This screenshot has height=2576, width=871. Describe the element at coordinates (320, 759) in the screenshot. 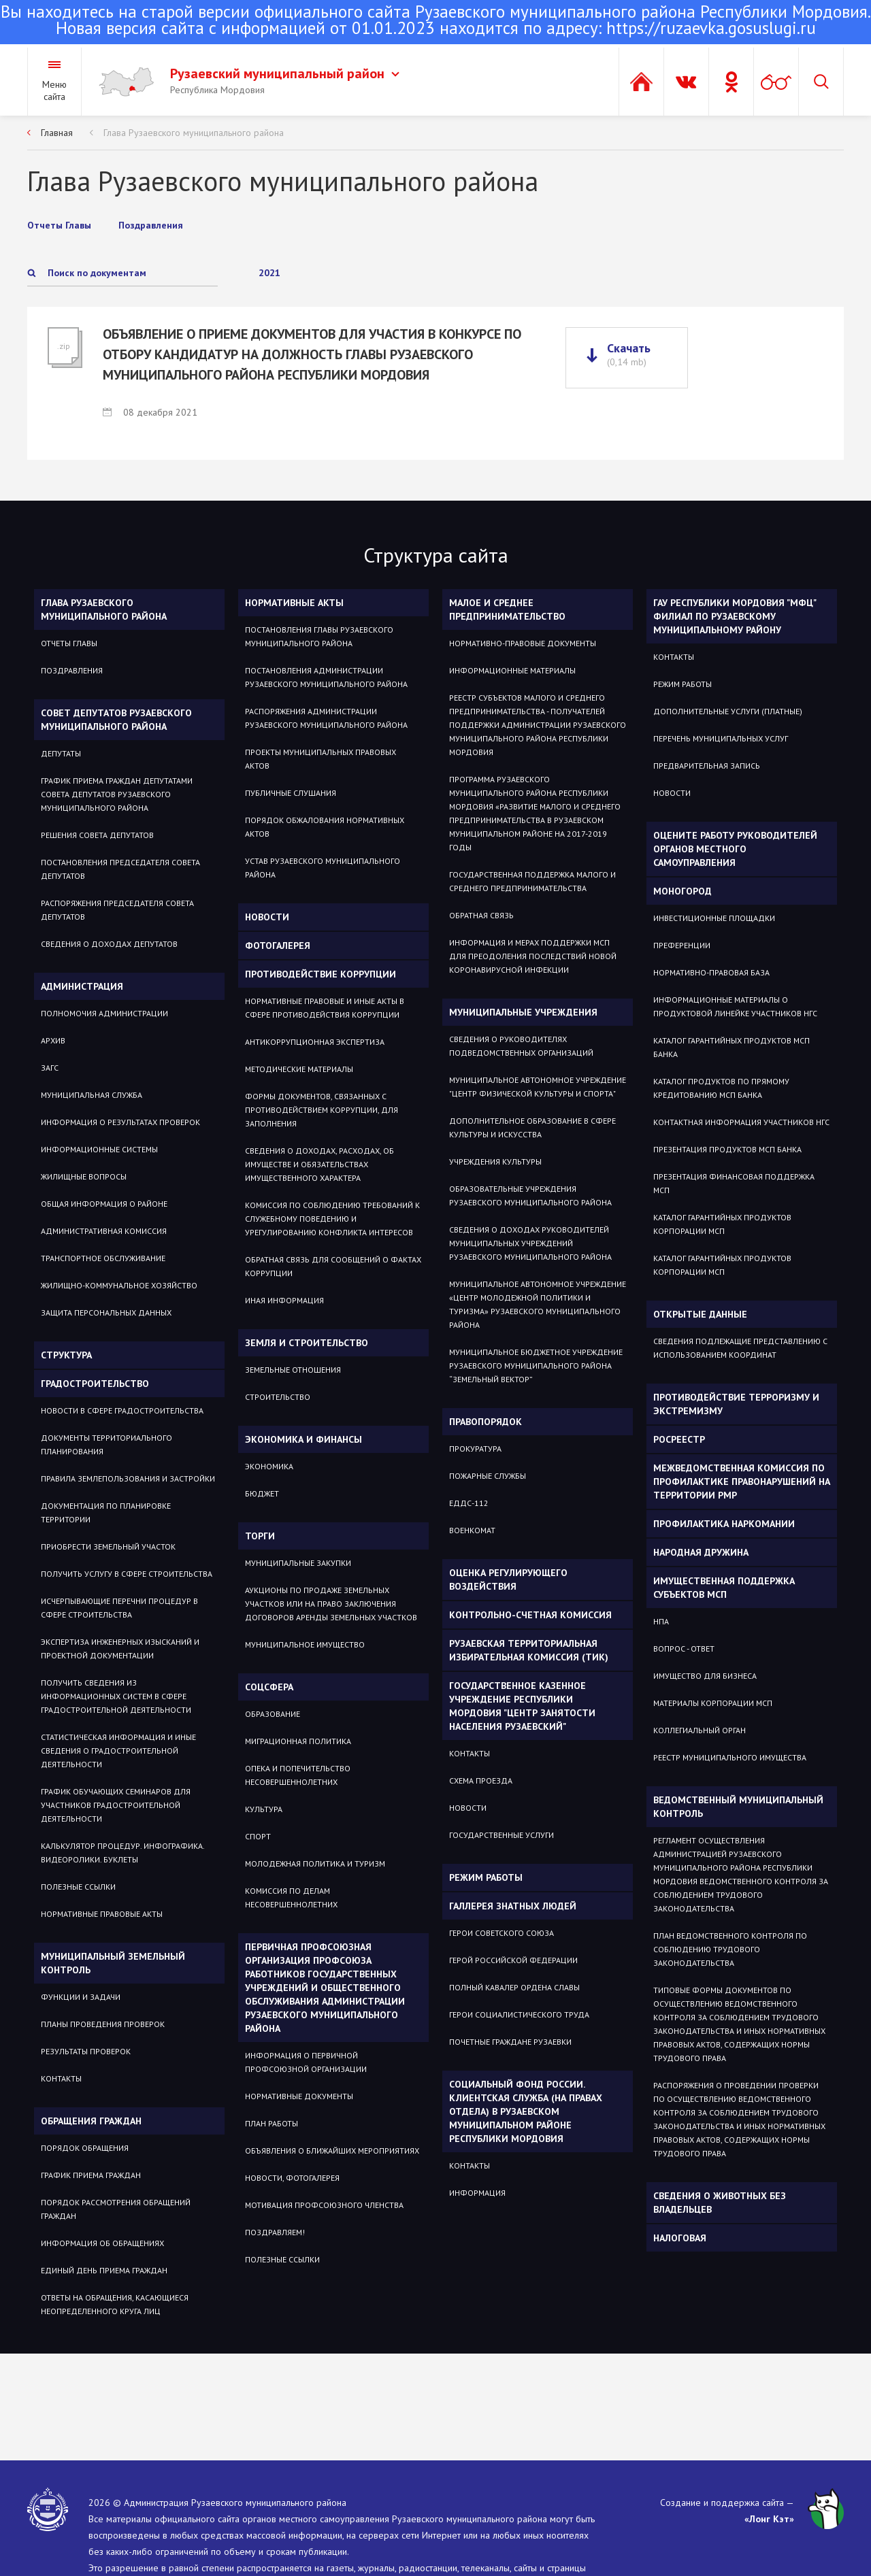

I see `Проекты муниципальных правовых актов` at that location.